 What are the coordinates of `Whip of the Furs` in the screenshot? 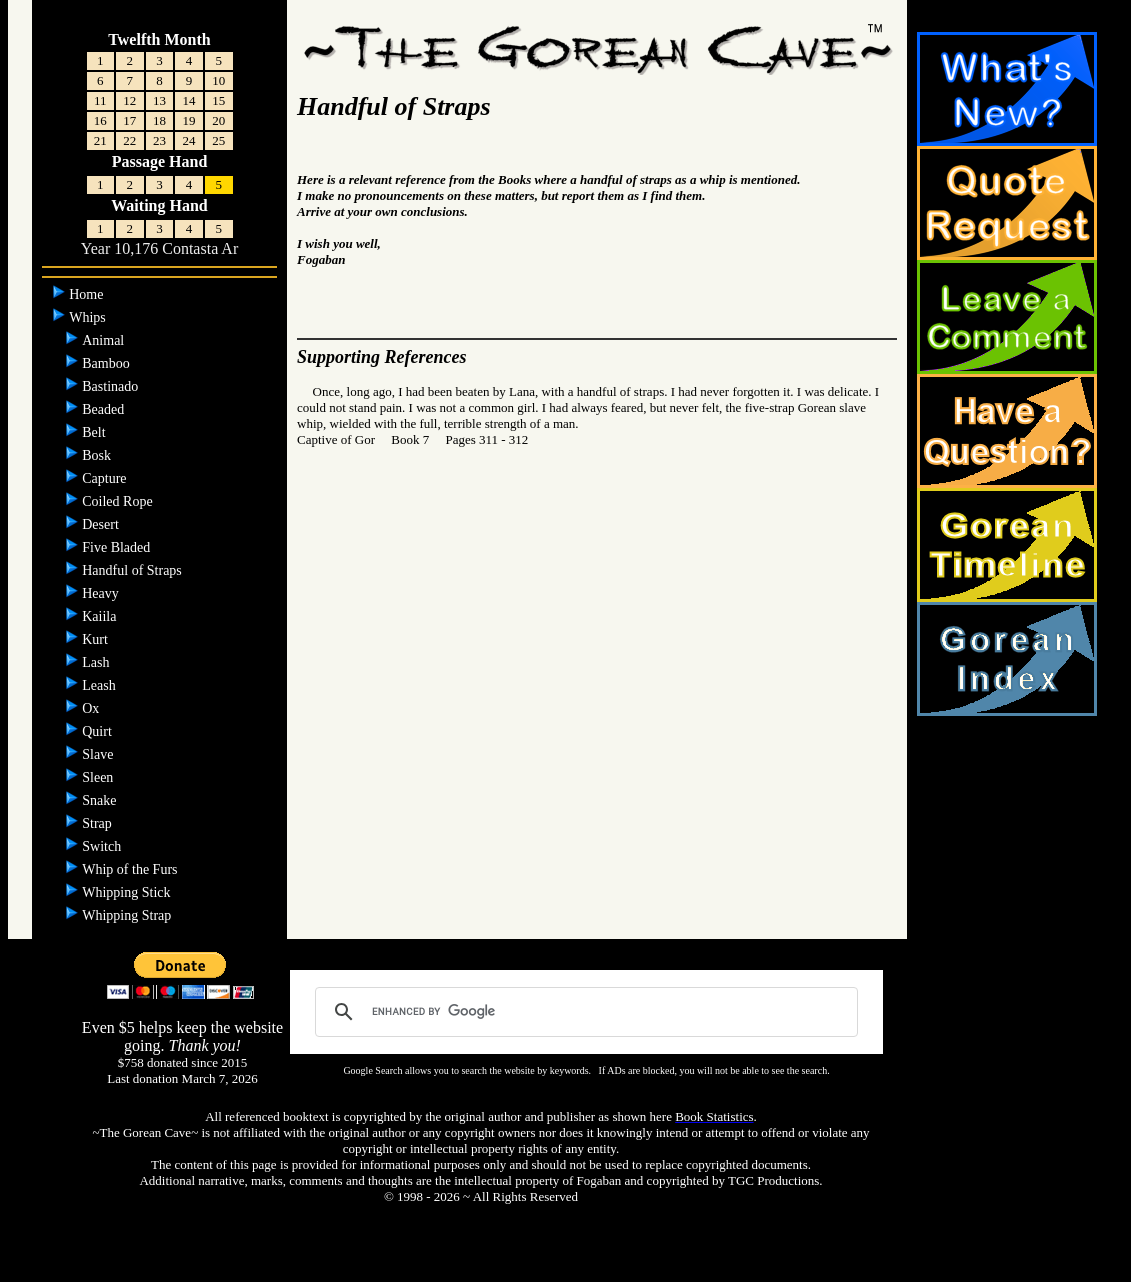 It's located at (131, 869).